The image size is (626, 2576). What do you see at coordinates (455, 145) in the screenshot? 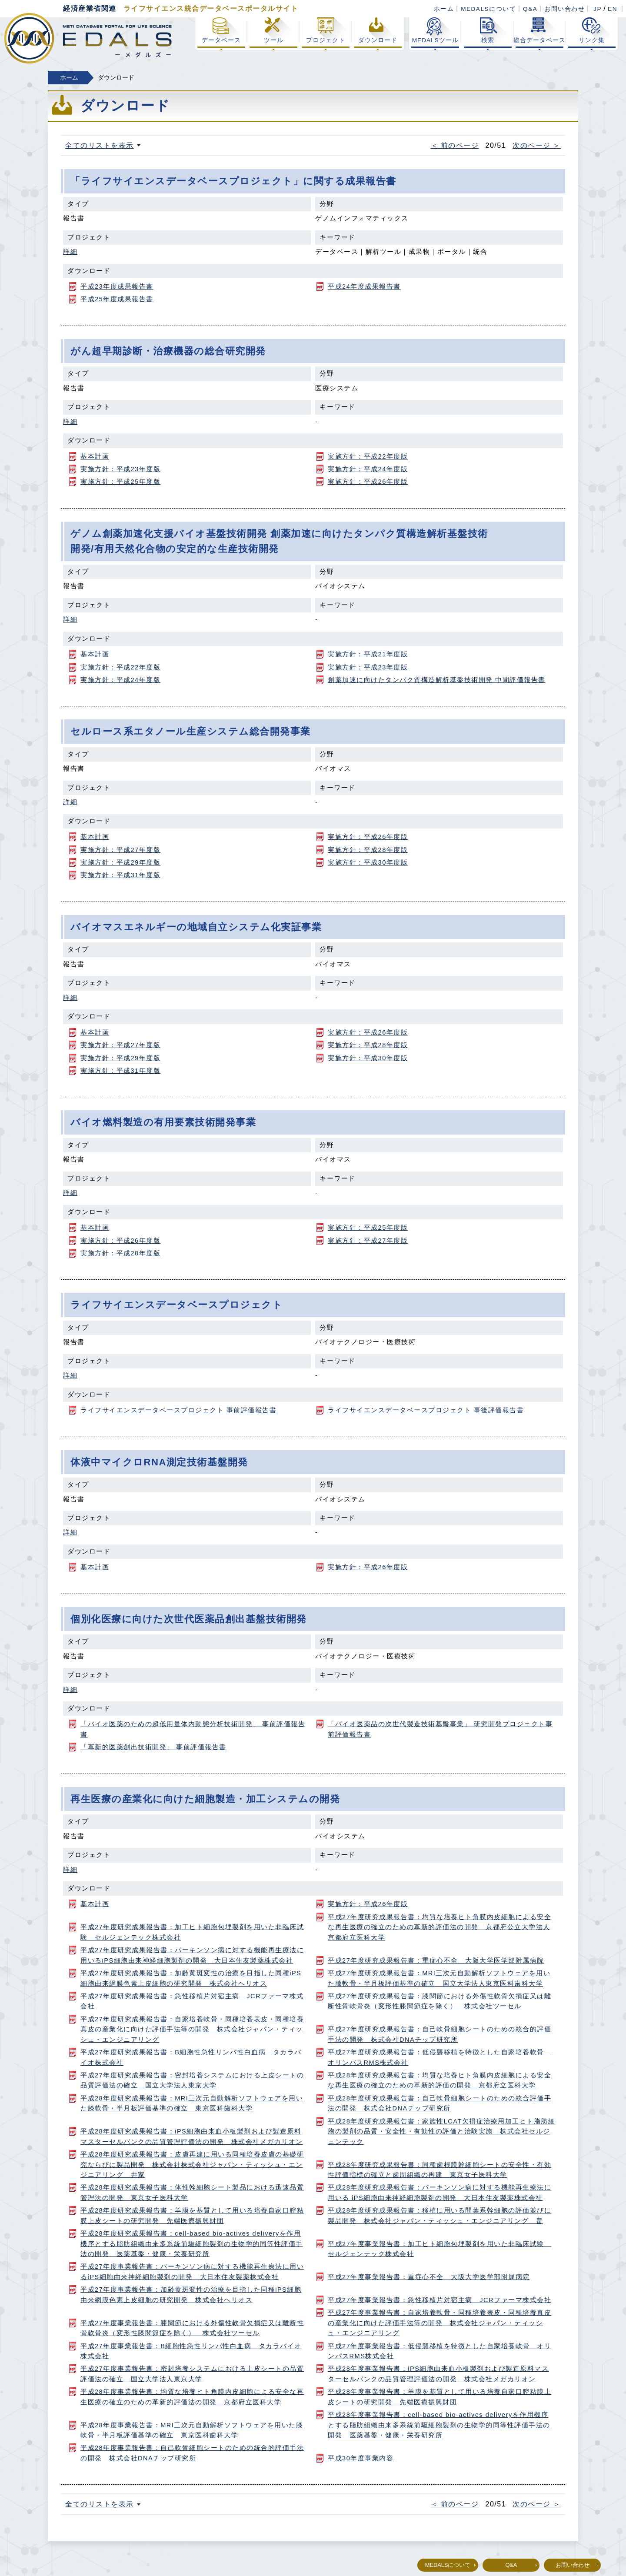
I see `＜ 前のページ` at bounding box center [455, 145].